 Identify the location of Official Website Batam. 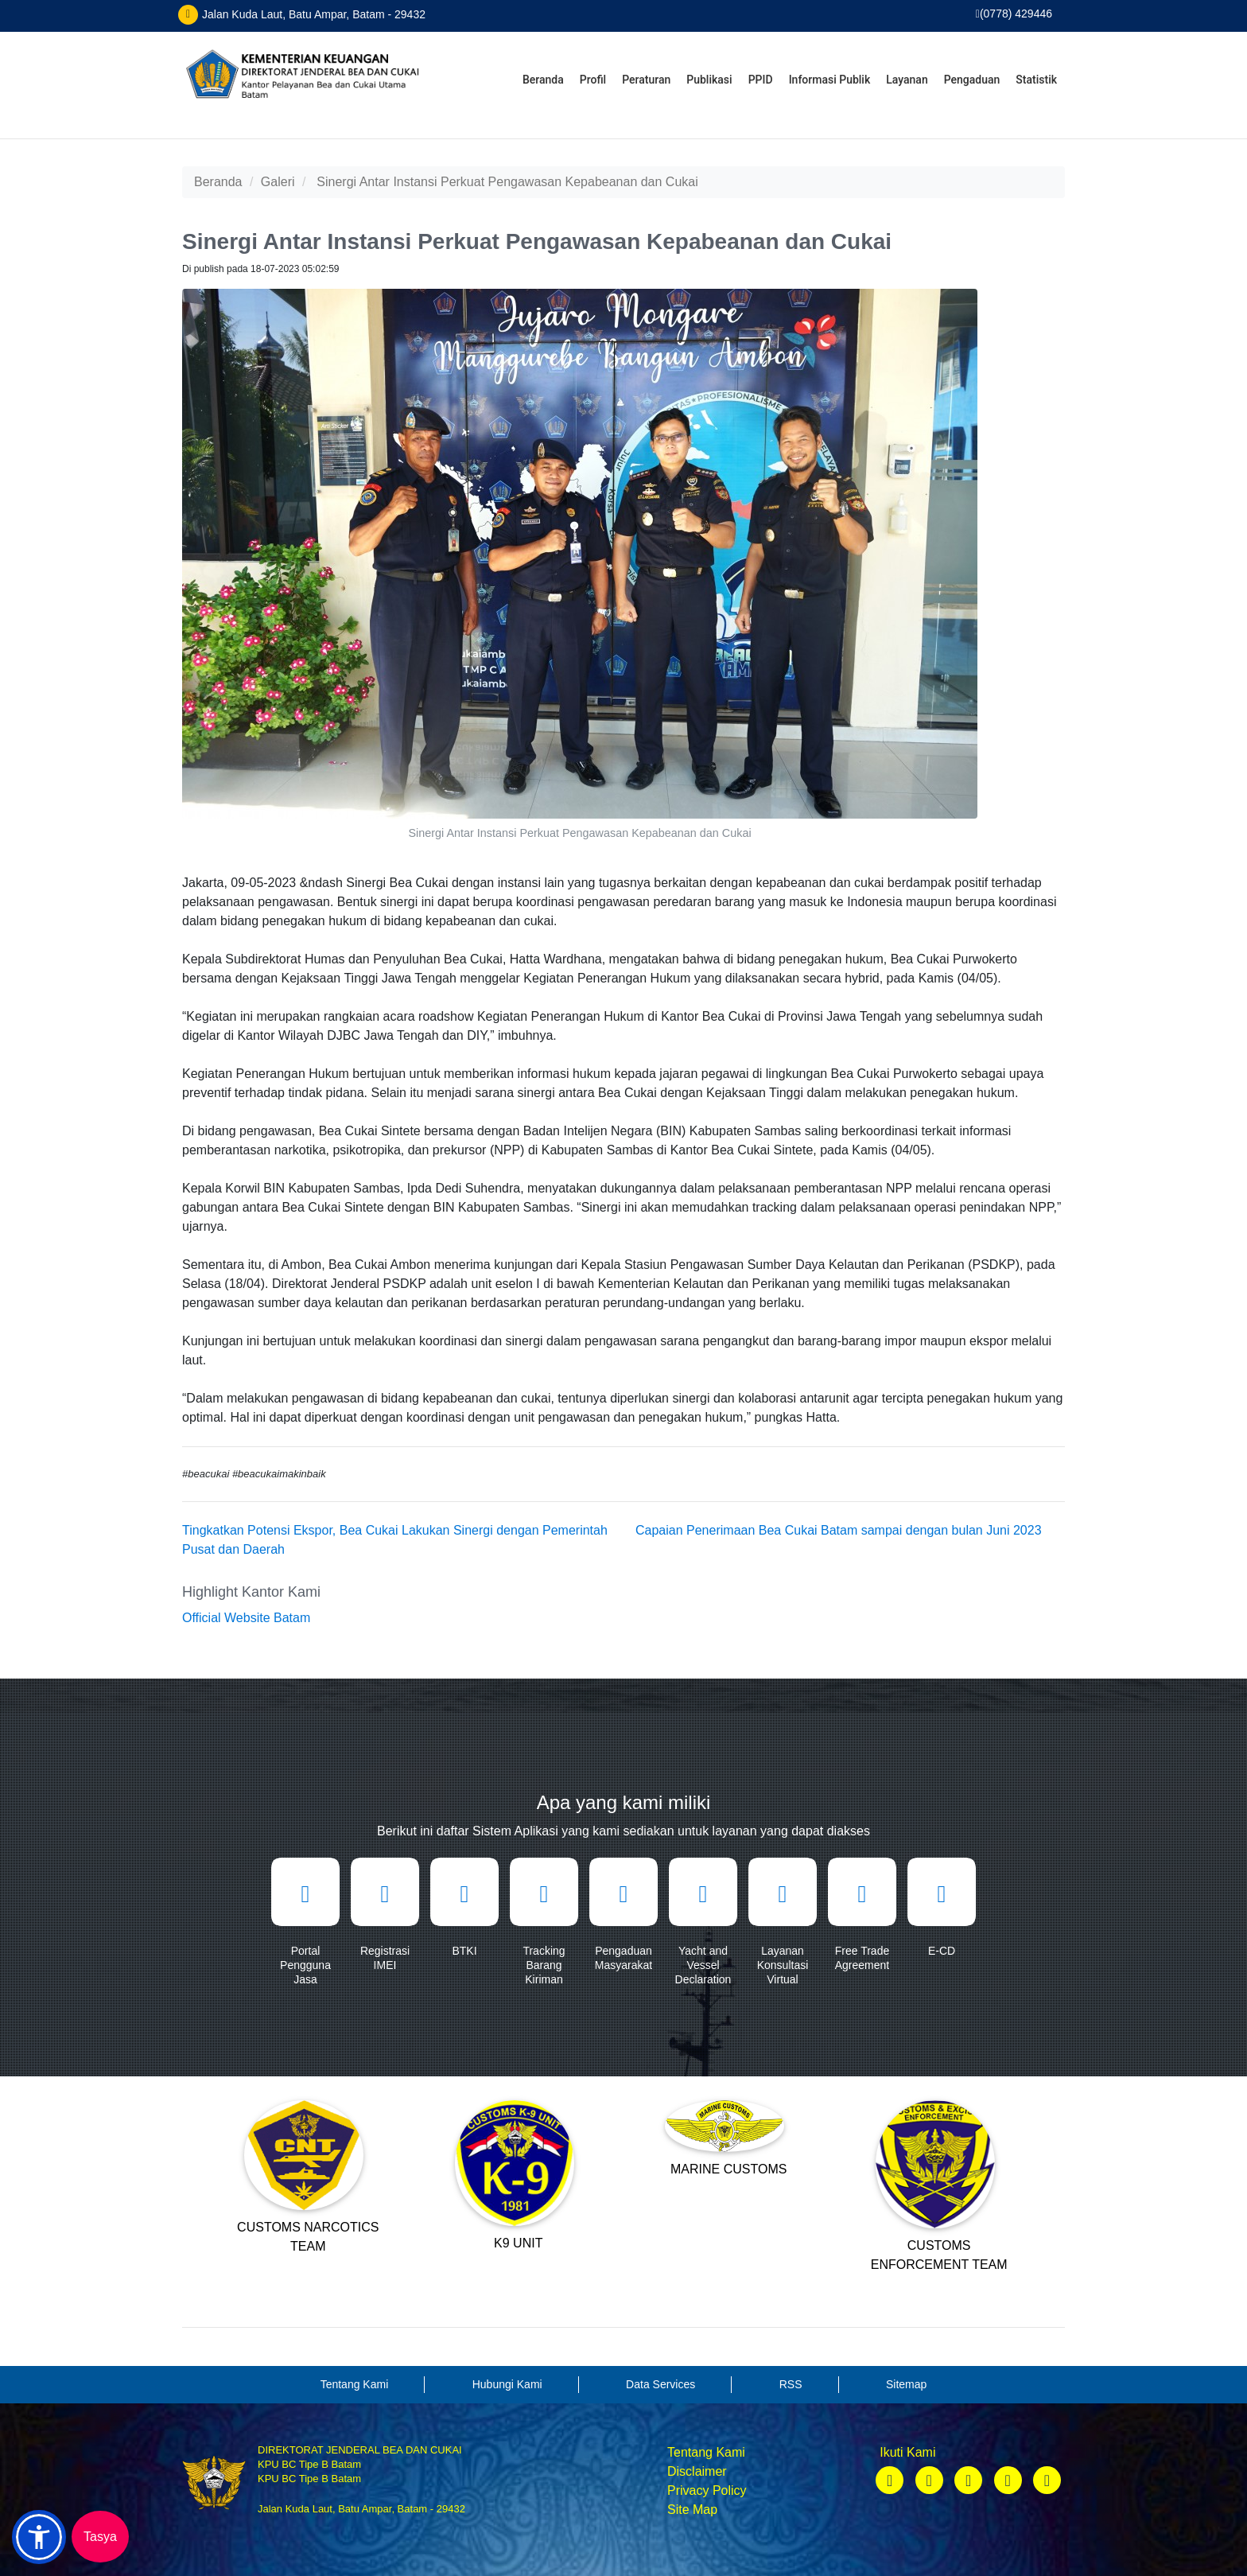
(246, 1618).